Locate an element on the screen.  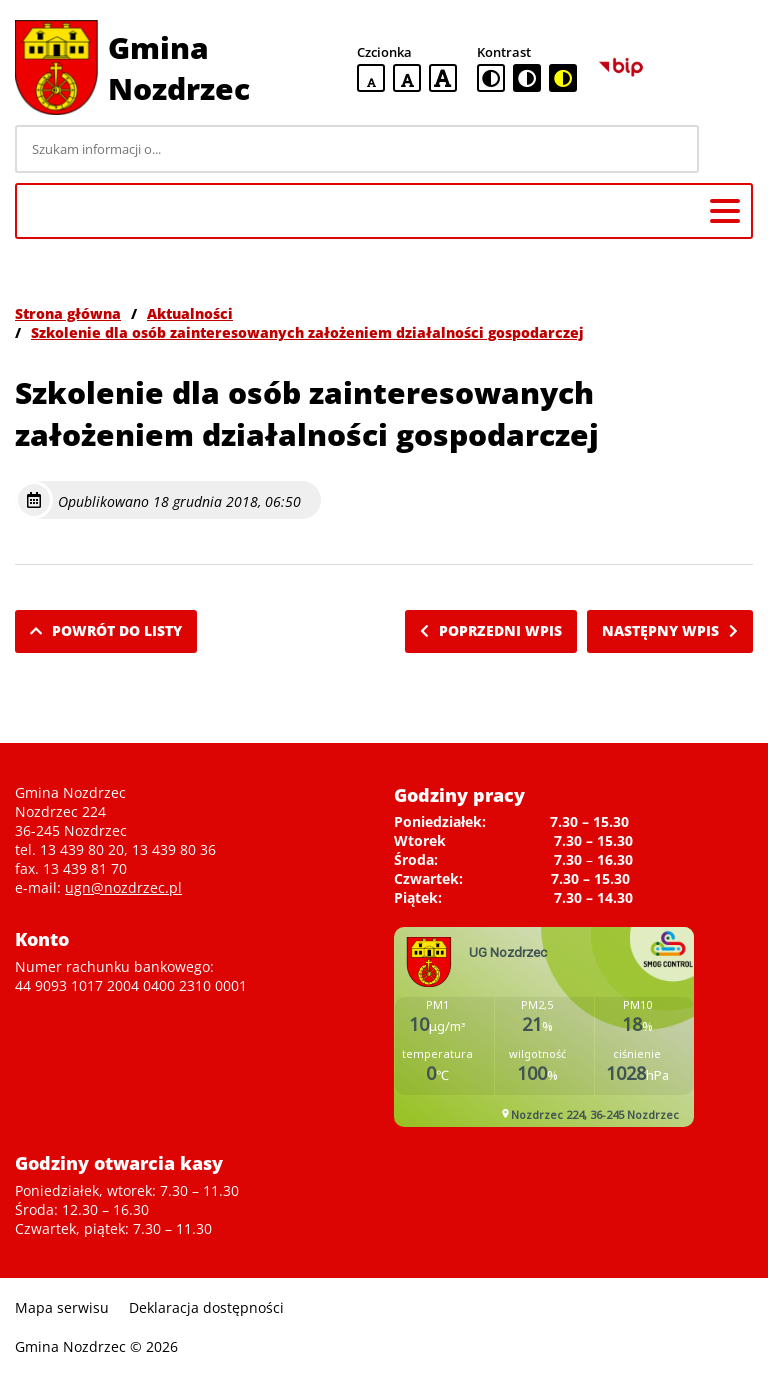
[Menu główne] is located at coordinates (725, 211).